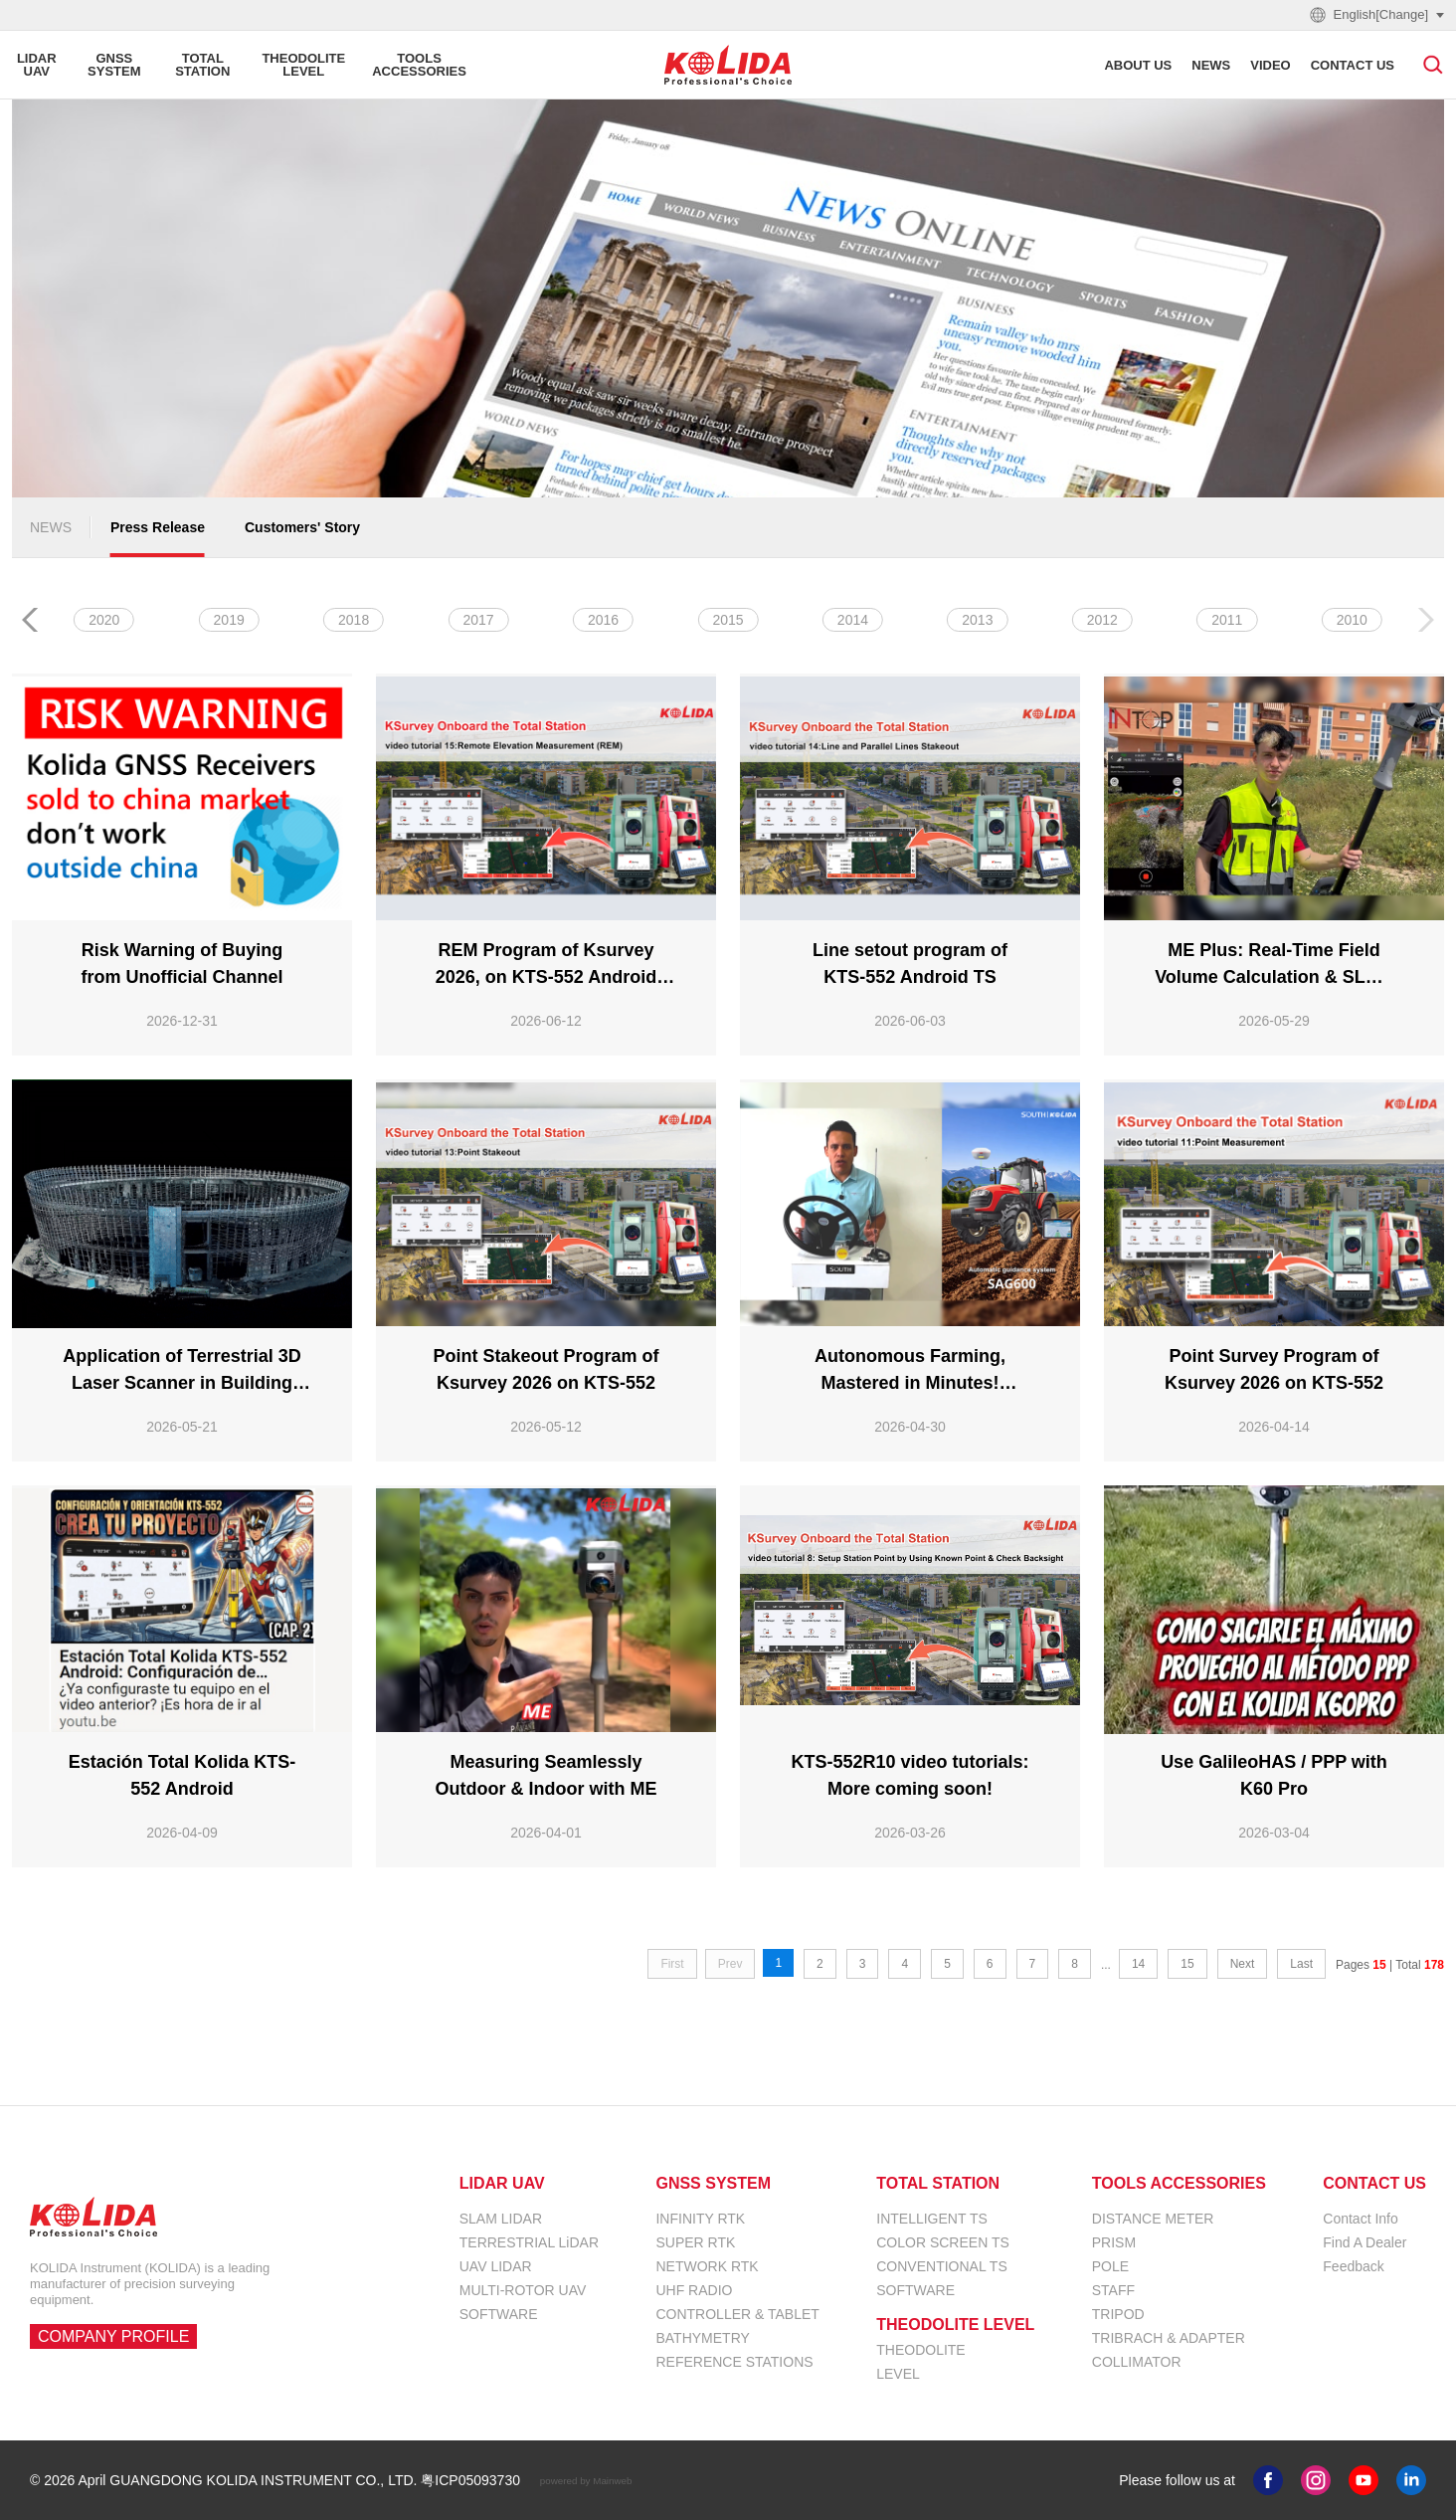  Describe the element at coordinates (229, 620) in the screenshot. I see `2026` at that location.